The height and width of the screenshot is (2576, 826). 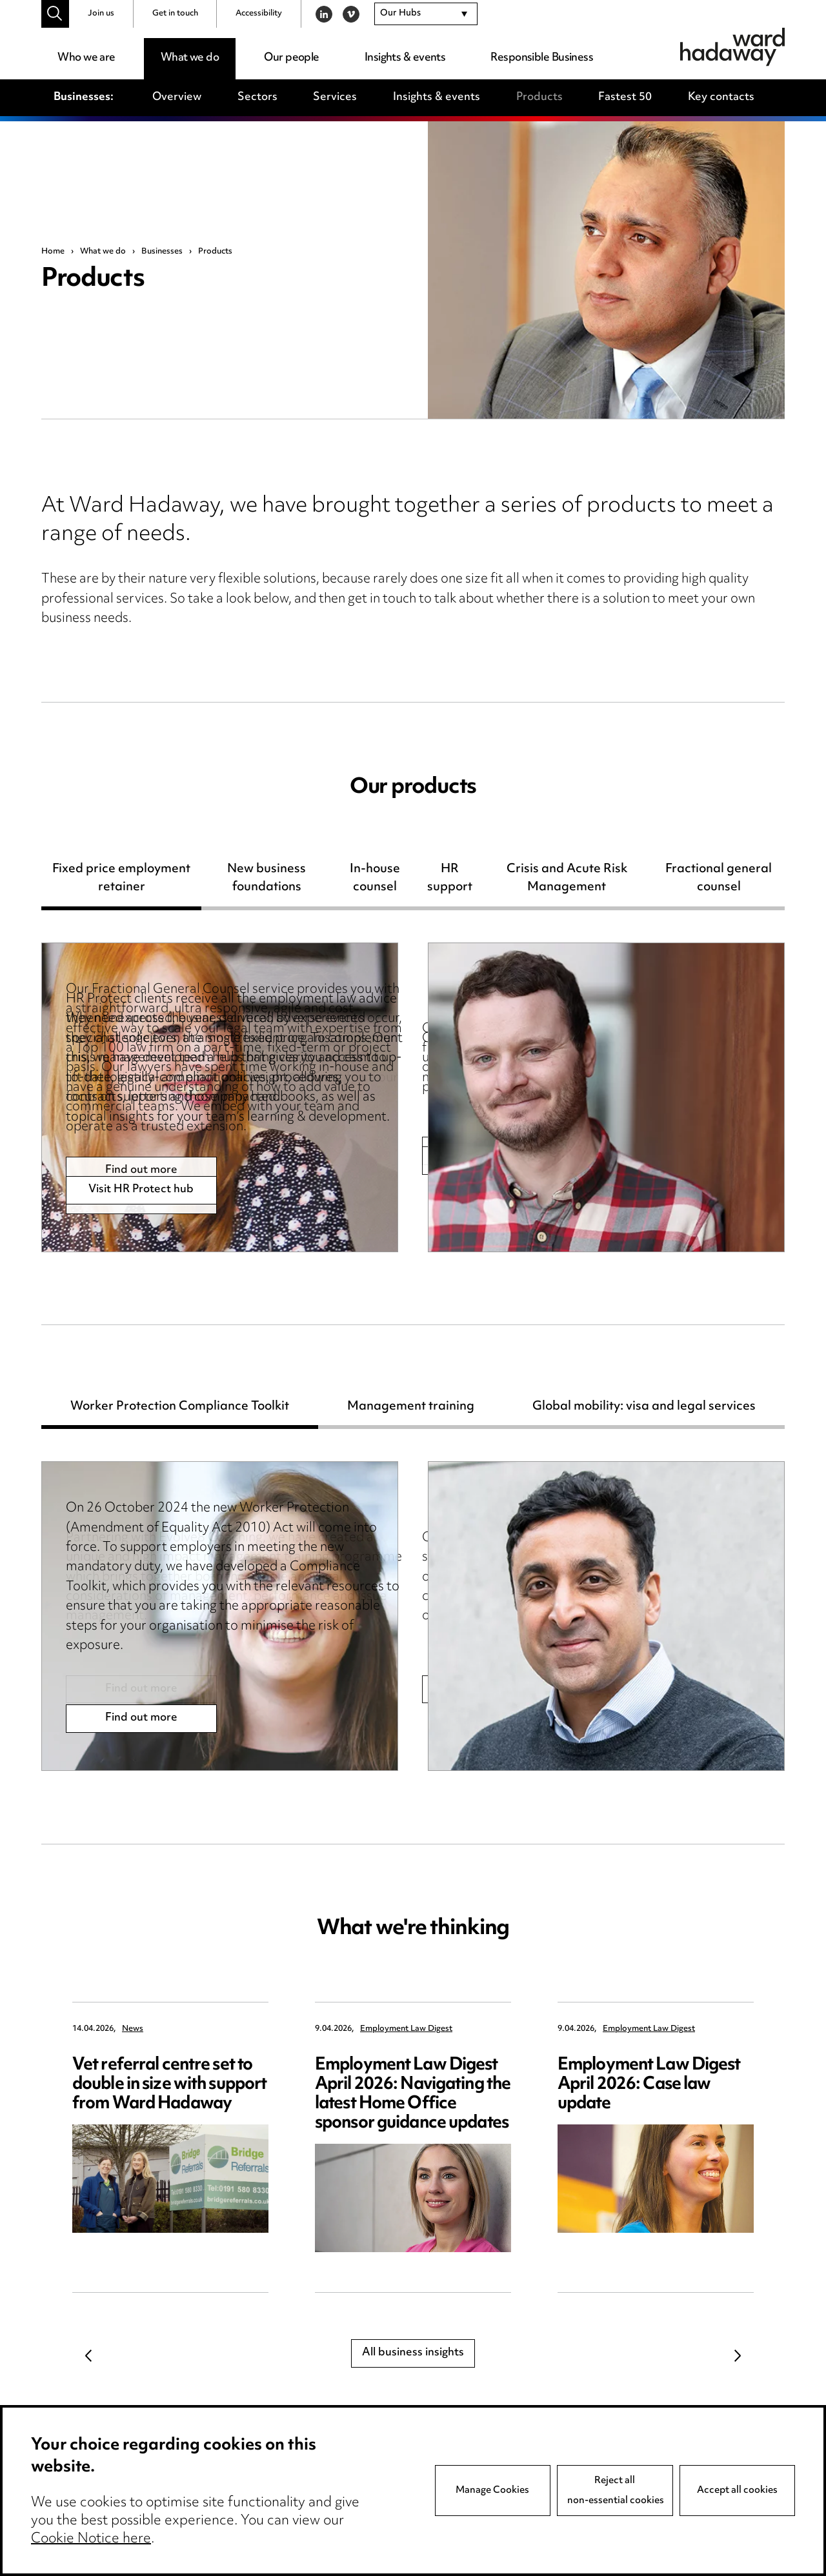 What do you see at coordinates (259, 13) in the screenshot?
I see `Accessibility` at bounding box center [259, 13].